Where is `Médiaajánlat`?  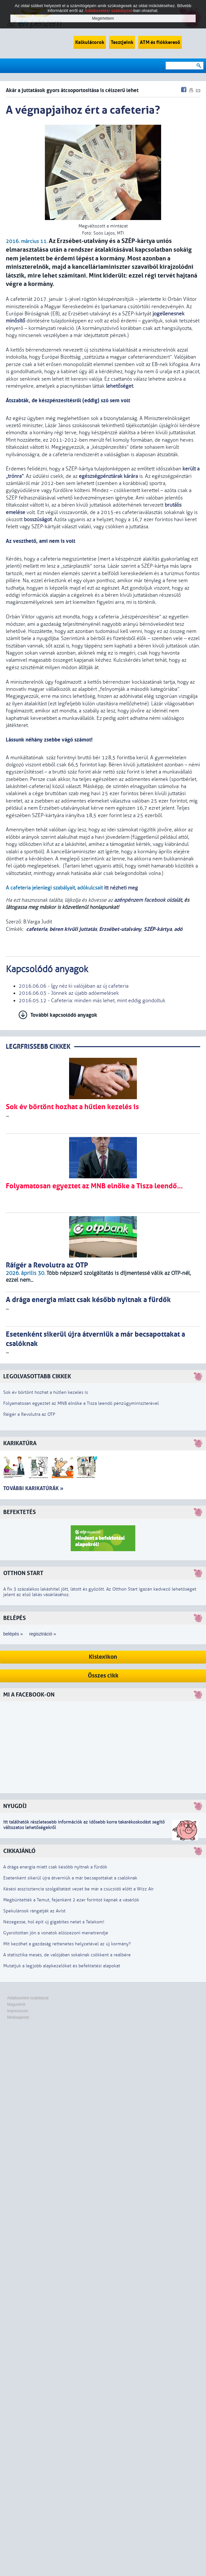
Médiaajánlat is located at coordinates (18, 2017).